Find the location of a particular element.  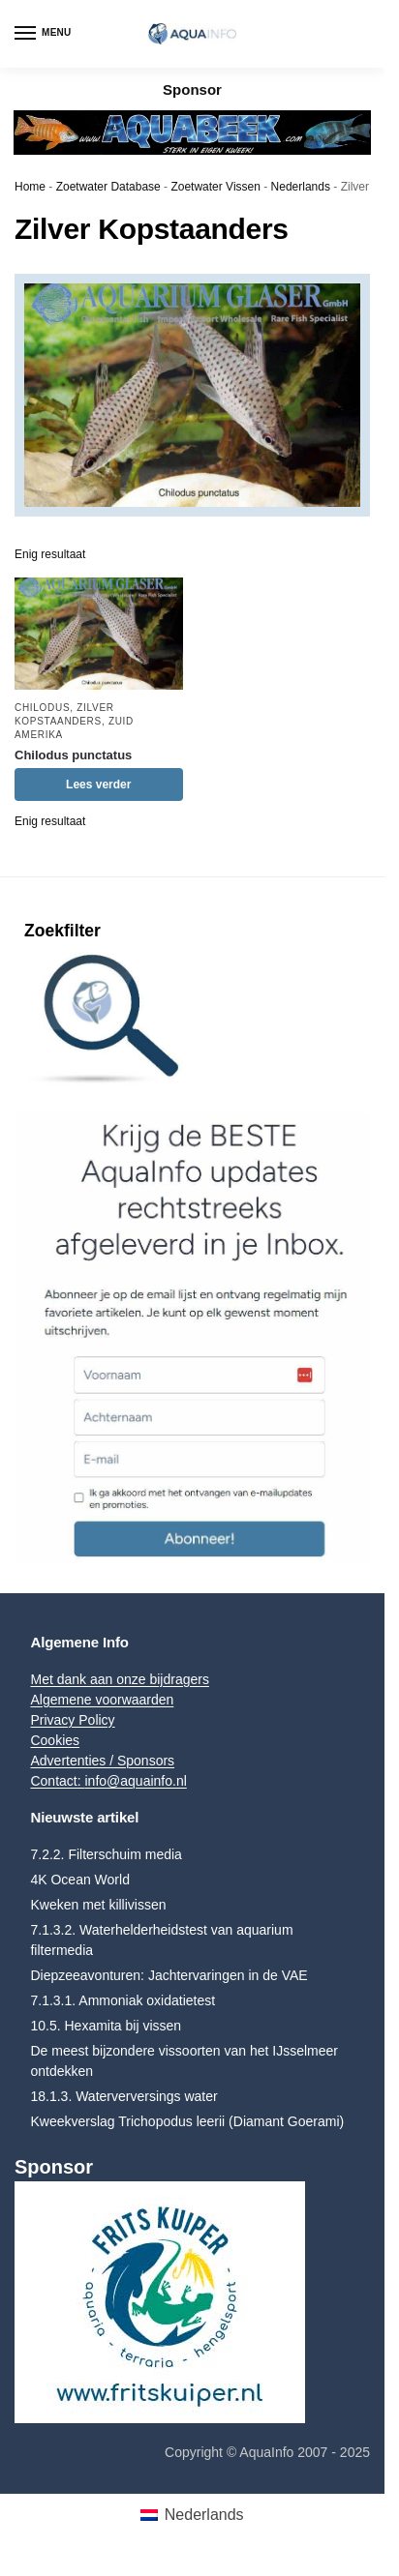

Zoetwater Vissen is located at coordinates (215, 186).